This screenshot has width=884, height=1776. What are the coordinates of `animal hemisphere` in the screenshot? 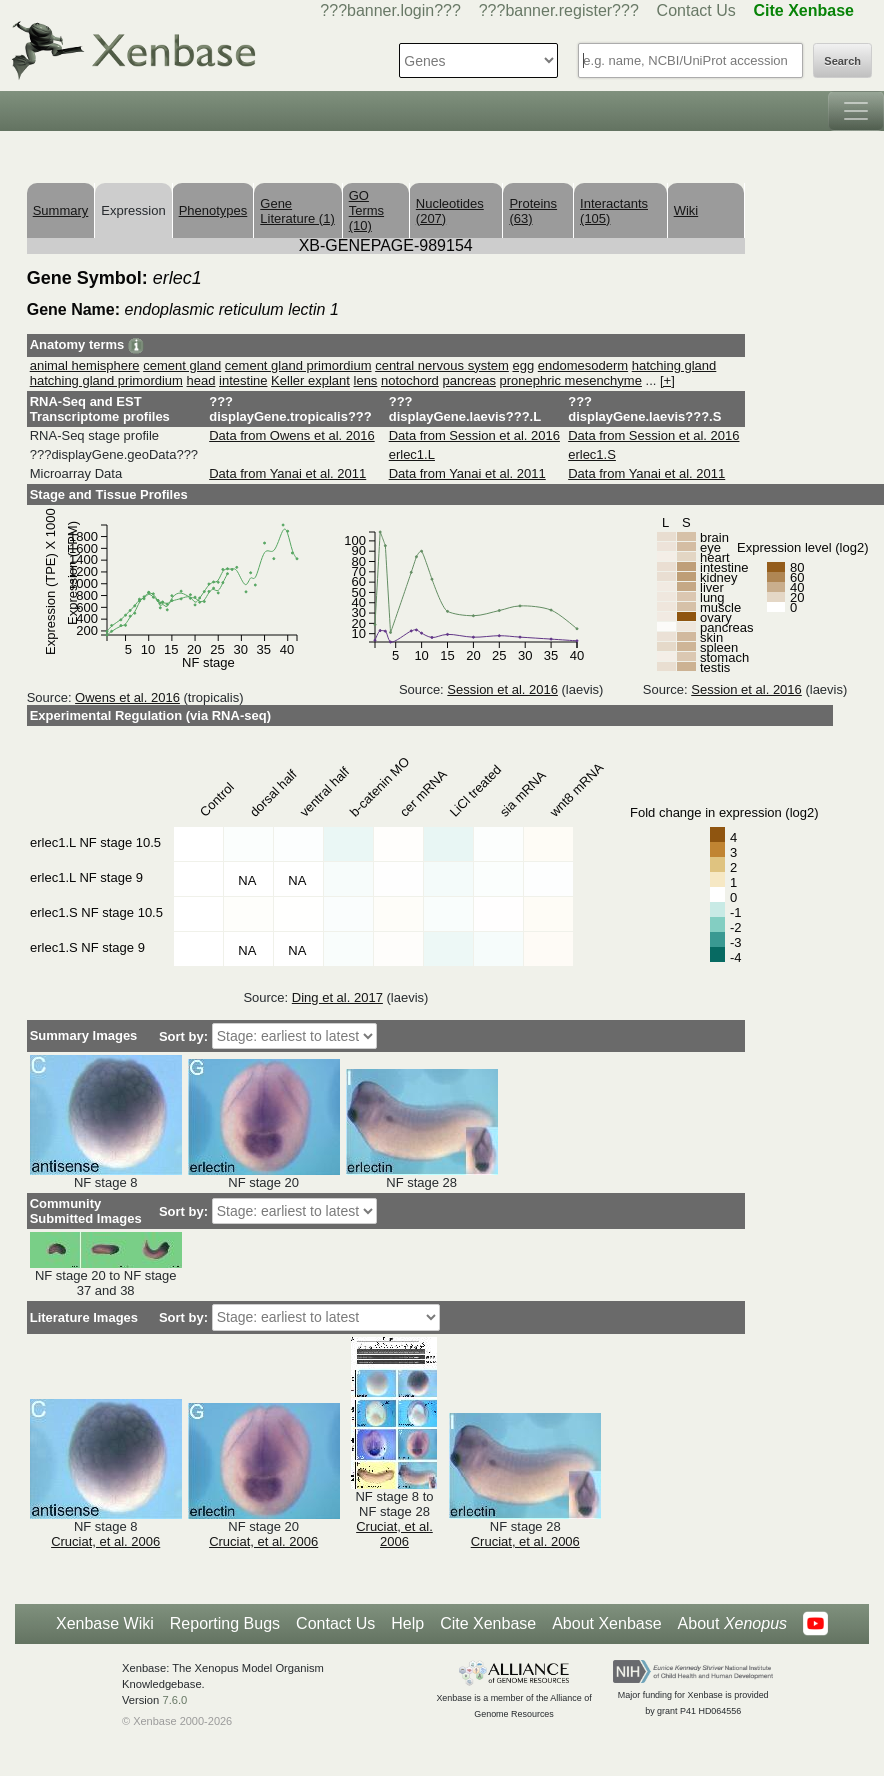 It's located at (85, 365).